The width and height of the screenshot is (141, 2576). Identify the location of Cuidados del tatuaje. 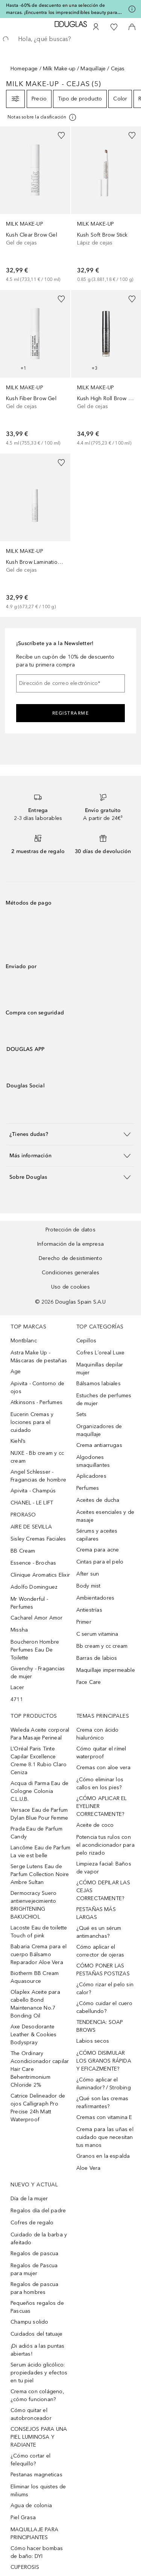
(36, 2334).